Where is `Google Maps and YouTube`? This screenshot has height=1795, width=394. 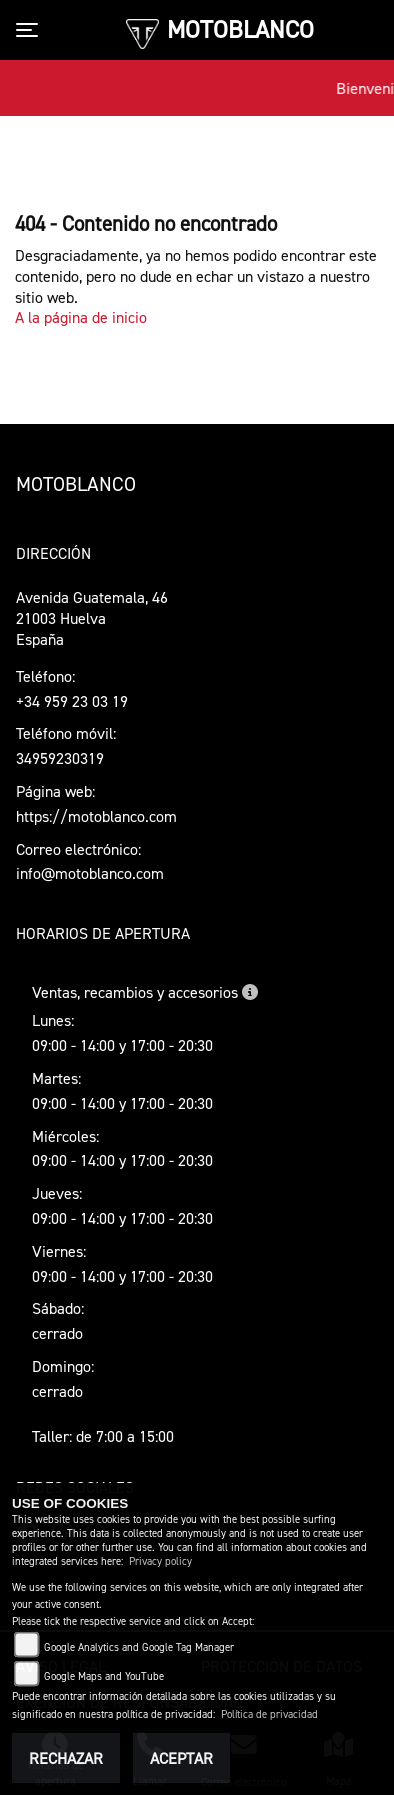
Google Maps and YouTube is located at coordinates (104, 1676).